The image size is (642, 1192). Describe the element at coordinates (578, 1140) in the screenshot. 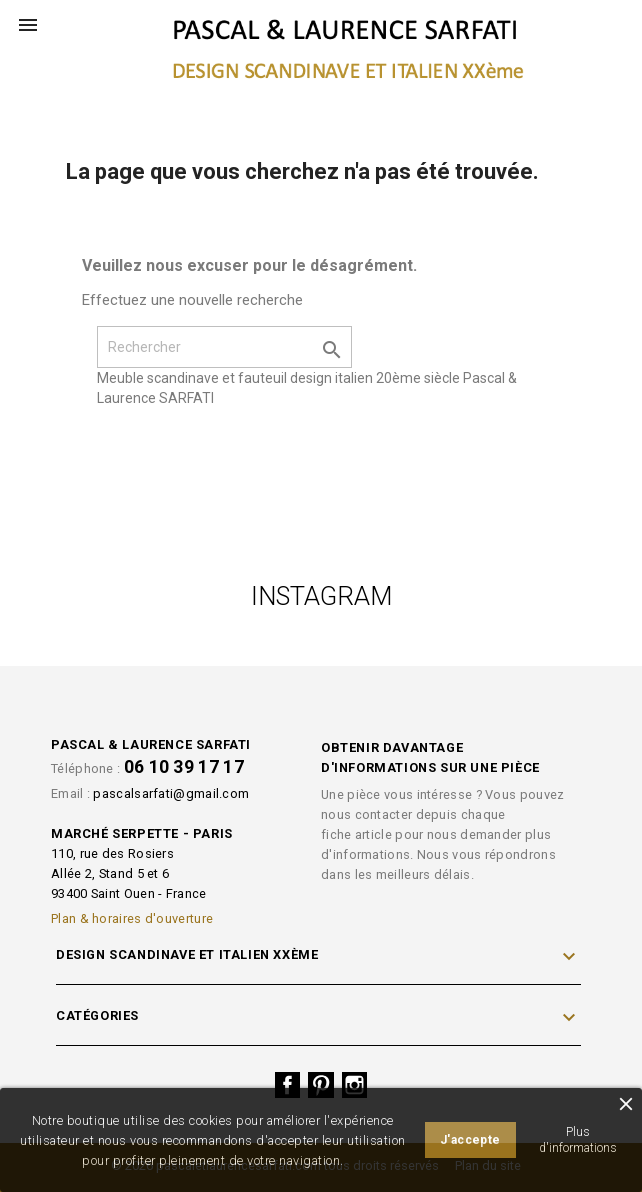

I see `Plus d'informations` at that location.